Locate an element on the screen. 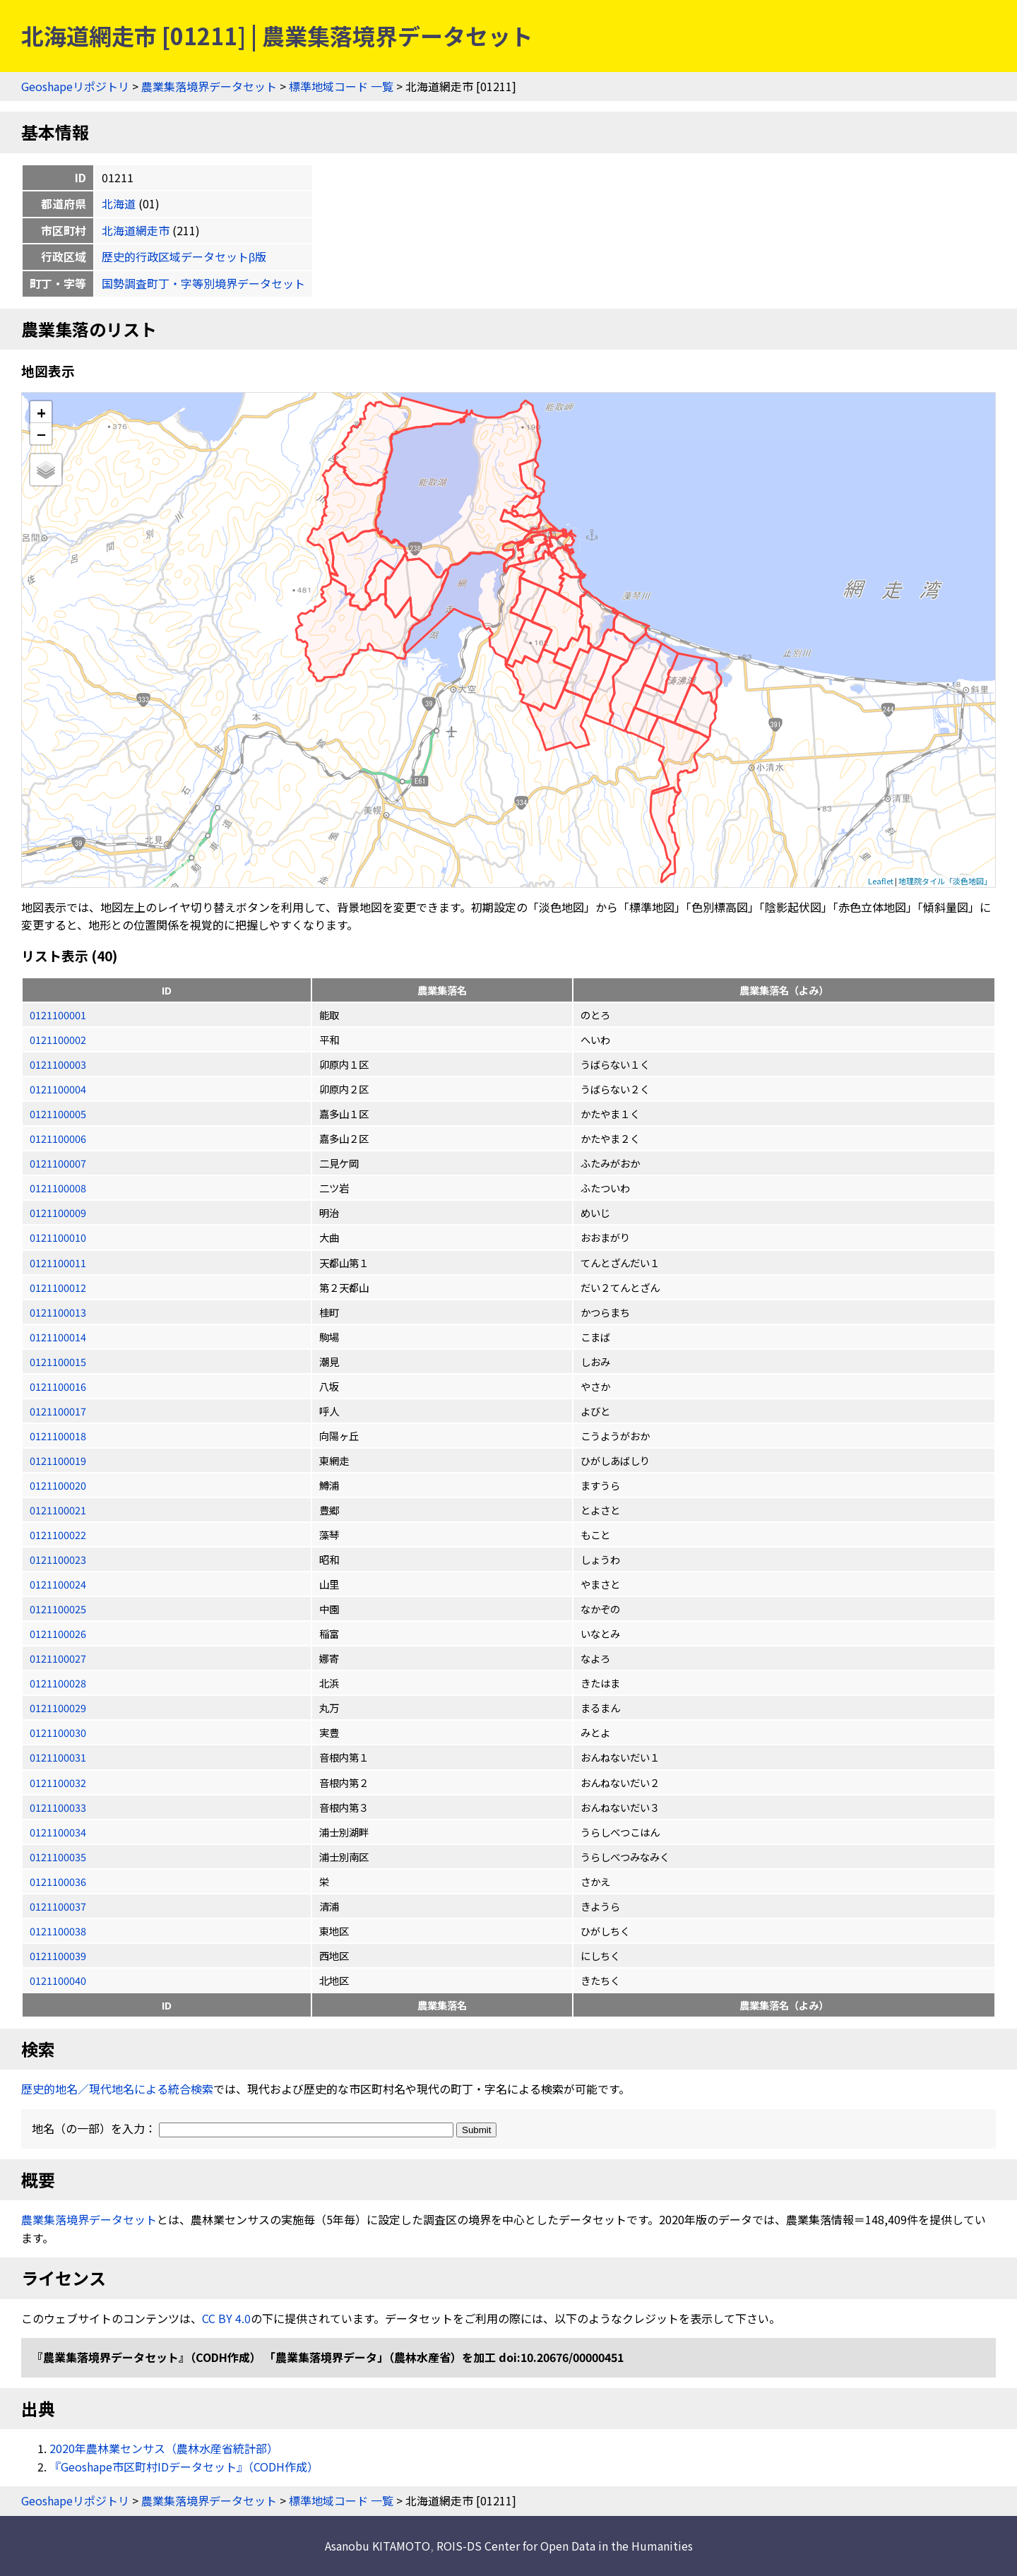 The height and width of the screenshot is (2576, 1017). 0121100008 is located at coordinates (58, 1187).